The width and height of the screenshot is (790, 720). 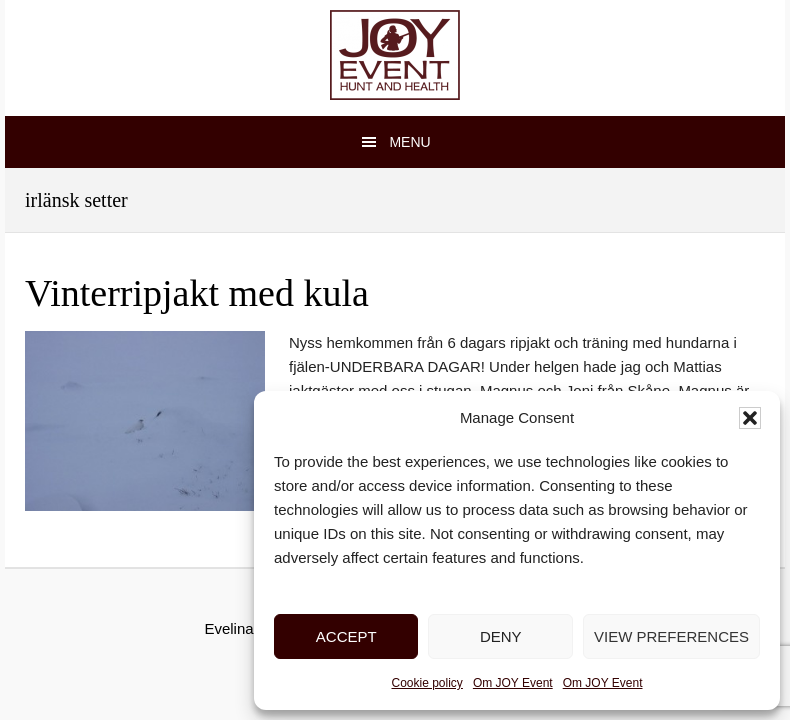 I want to click on Om JOY Event, so click(x=513, y=683).